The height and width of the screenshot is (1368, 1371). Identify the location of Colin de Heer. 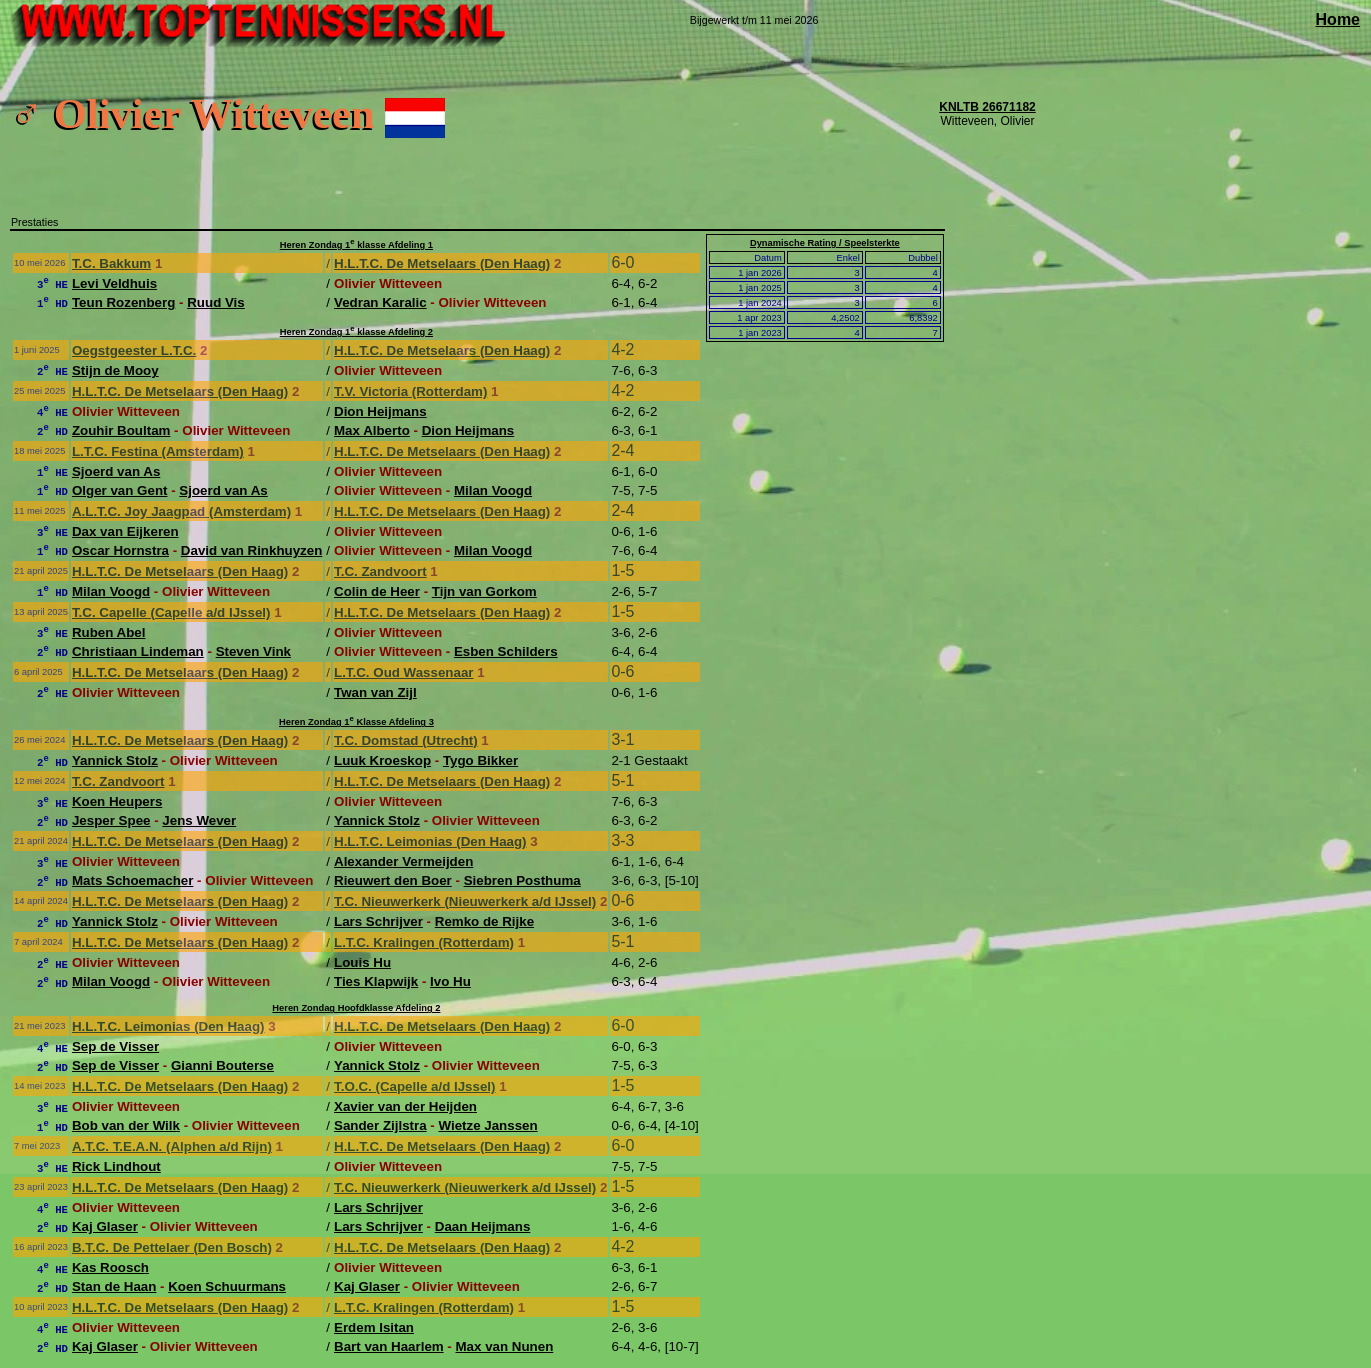
(377, 591).